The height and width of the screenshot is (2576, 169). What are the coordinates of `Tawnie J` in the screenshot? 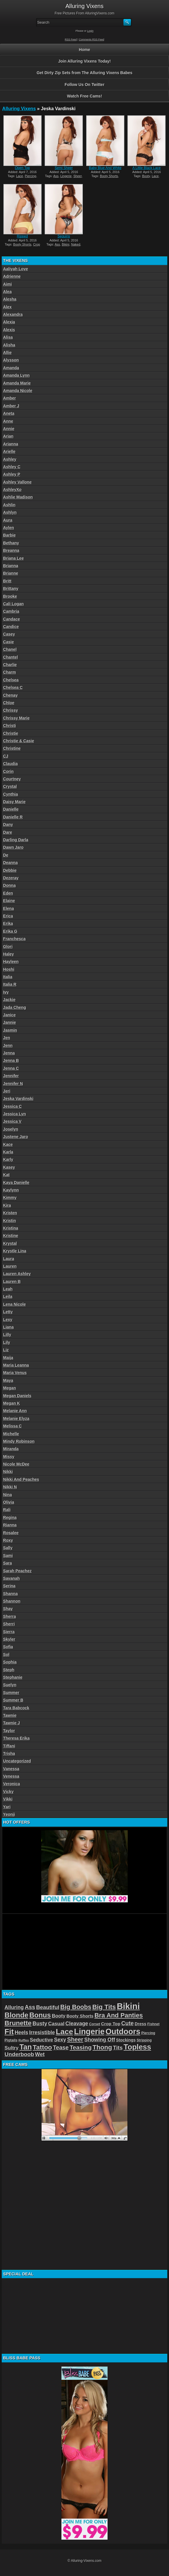 It's located at (11, 1723).